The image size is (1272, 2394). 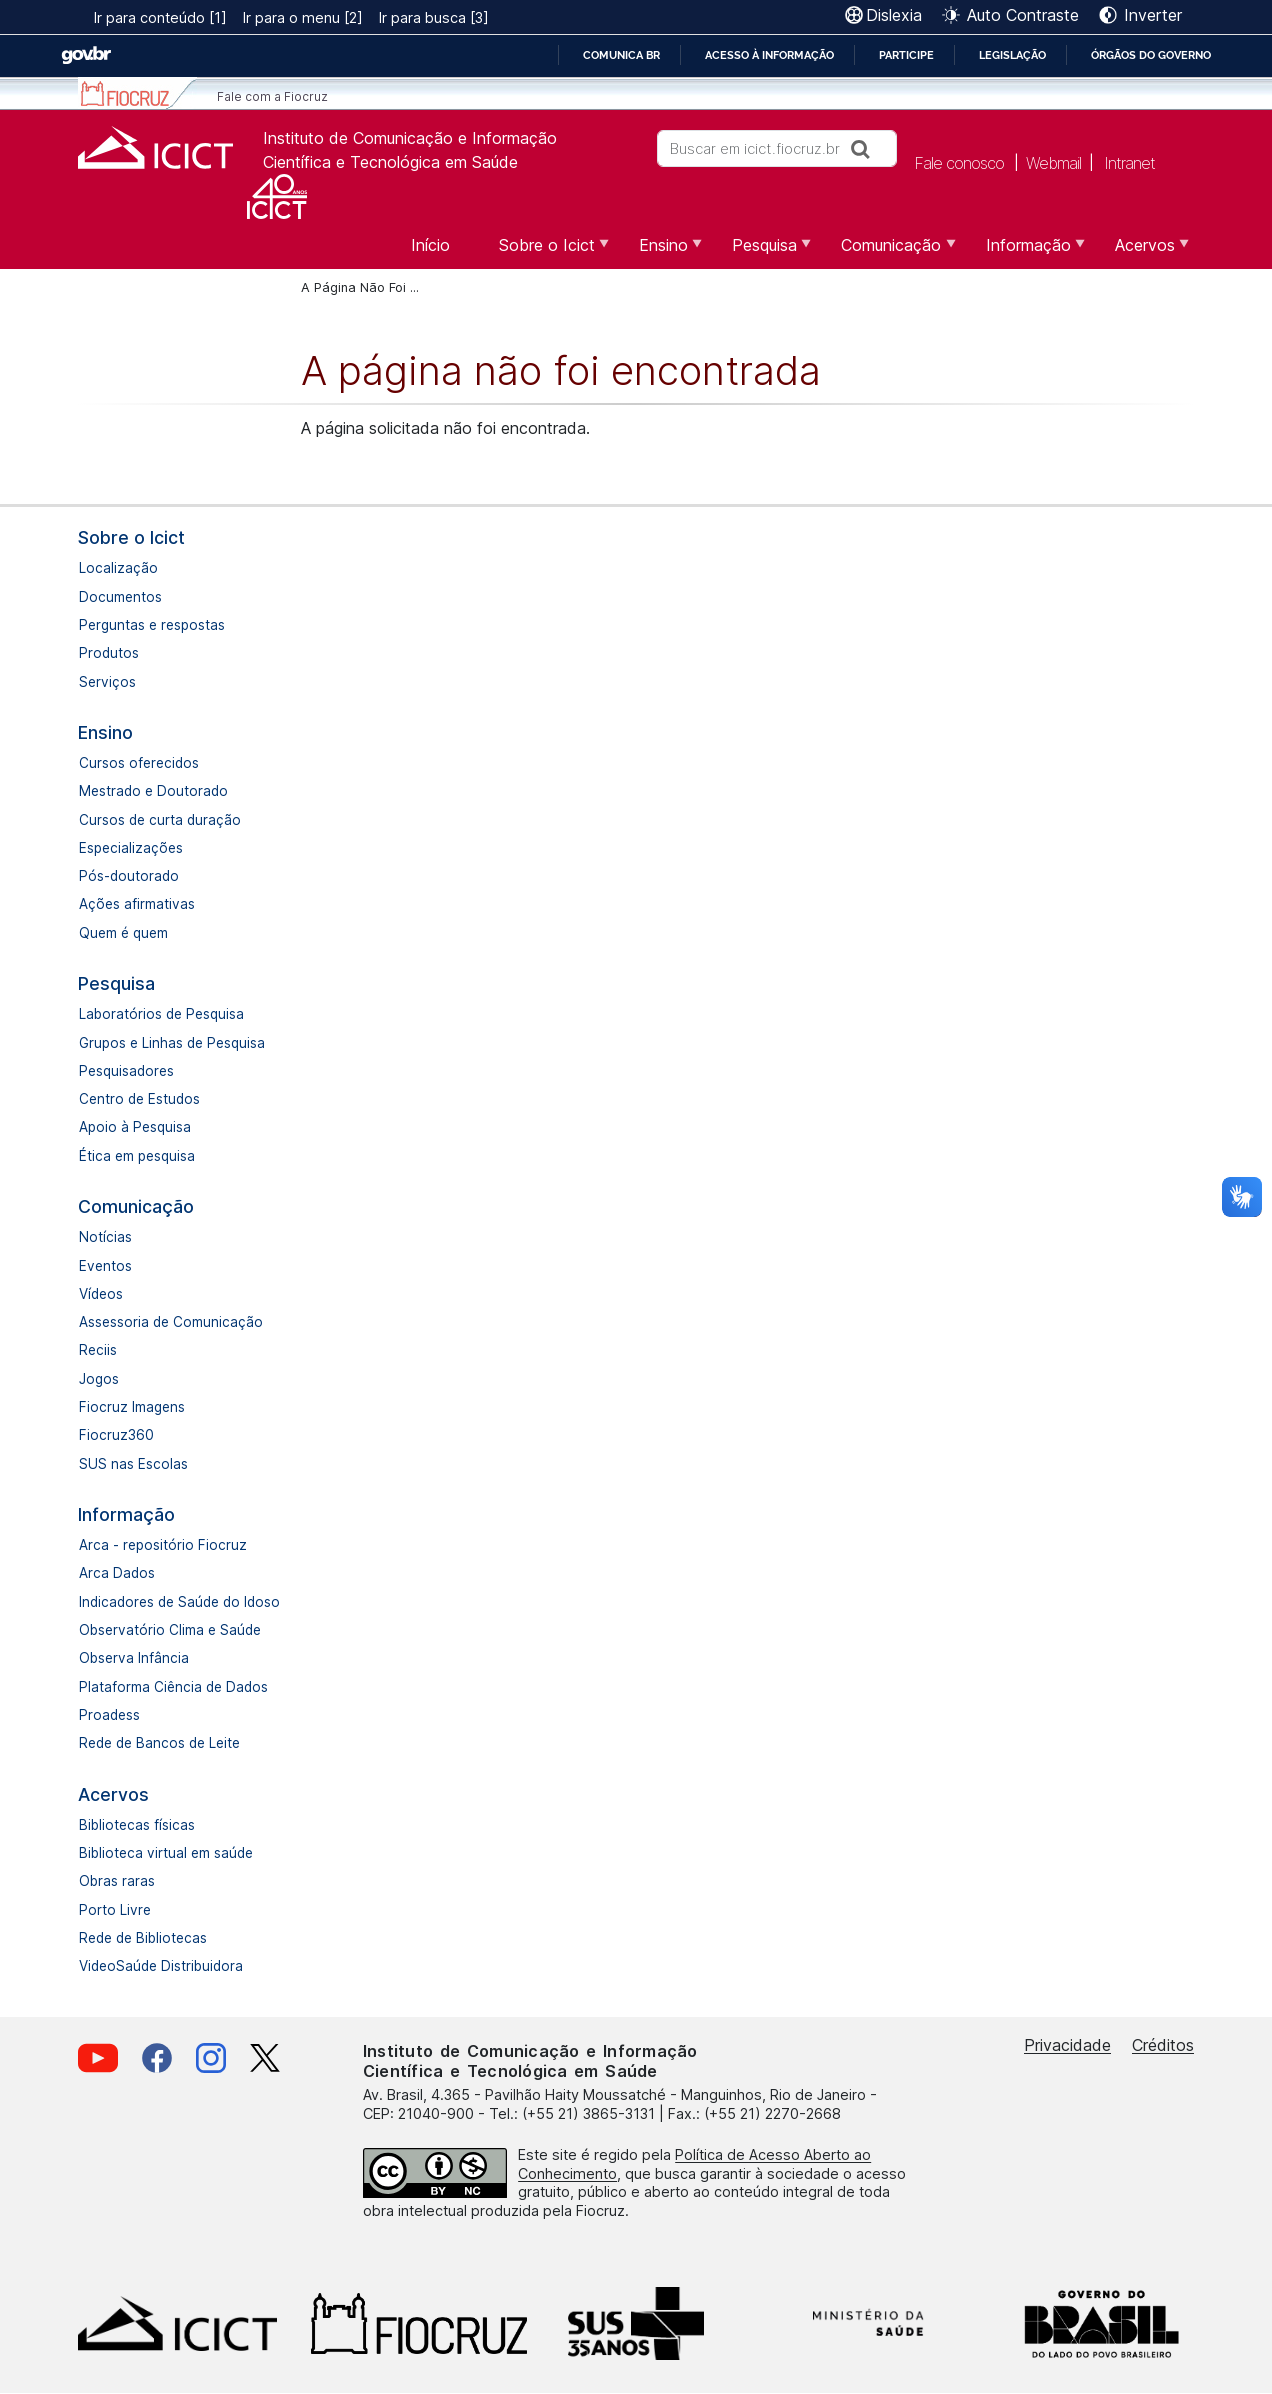 What do you see at coordinates (139, 763) in the screenshot?
I see `Cursos oferecidos` at bounding box center [139, 763].